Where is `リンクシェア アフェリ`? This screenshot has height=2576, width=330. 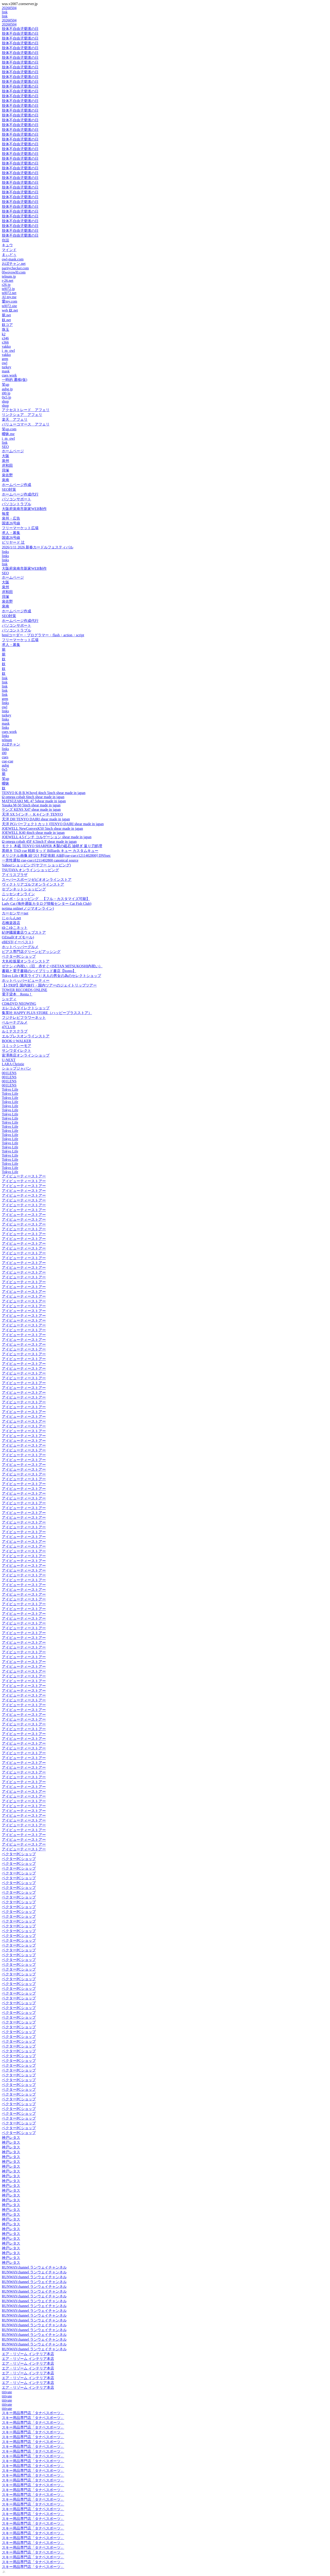 リンクシェア アフェリ is located at coordinates (22, 415).